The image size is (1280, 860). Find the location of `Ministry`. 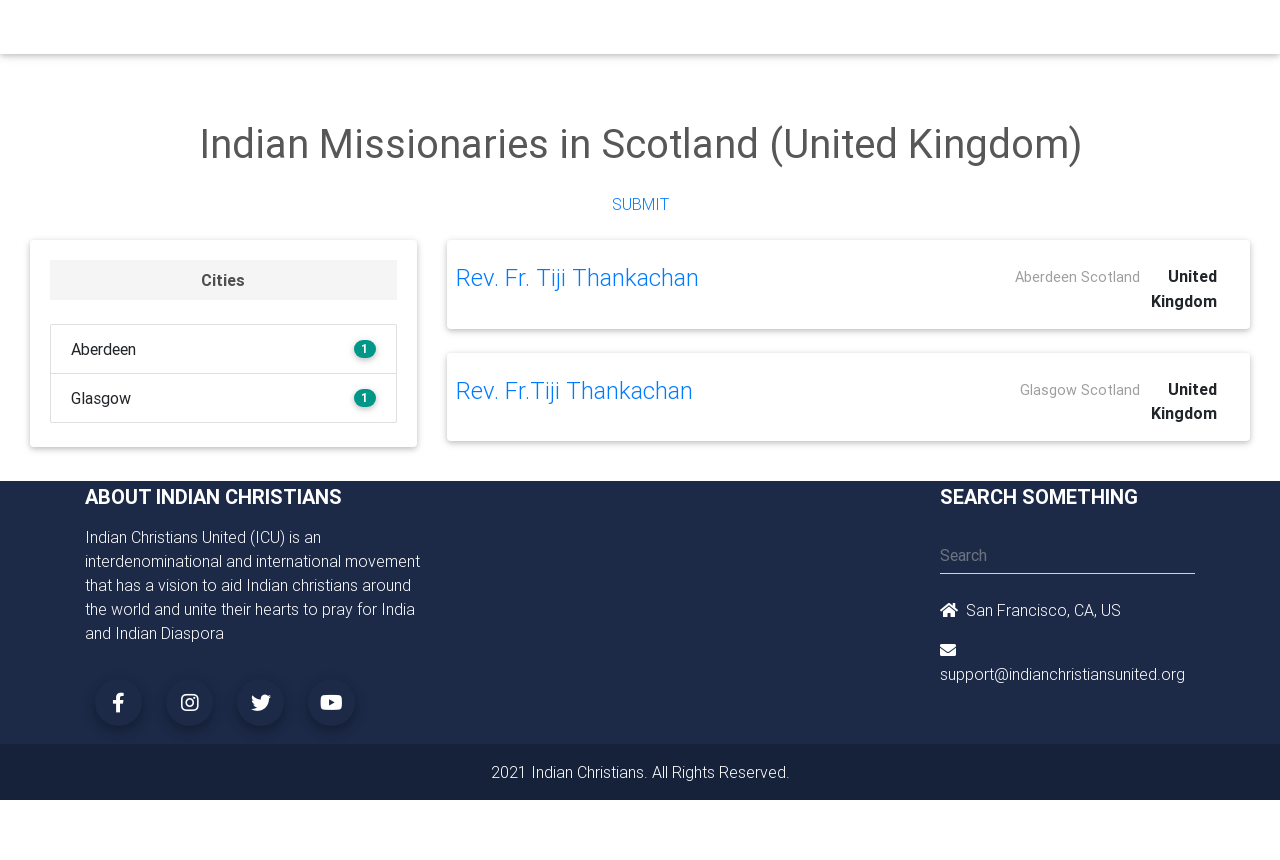

Ministry is located at coordinates (419, 32).